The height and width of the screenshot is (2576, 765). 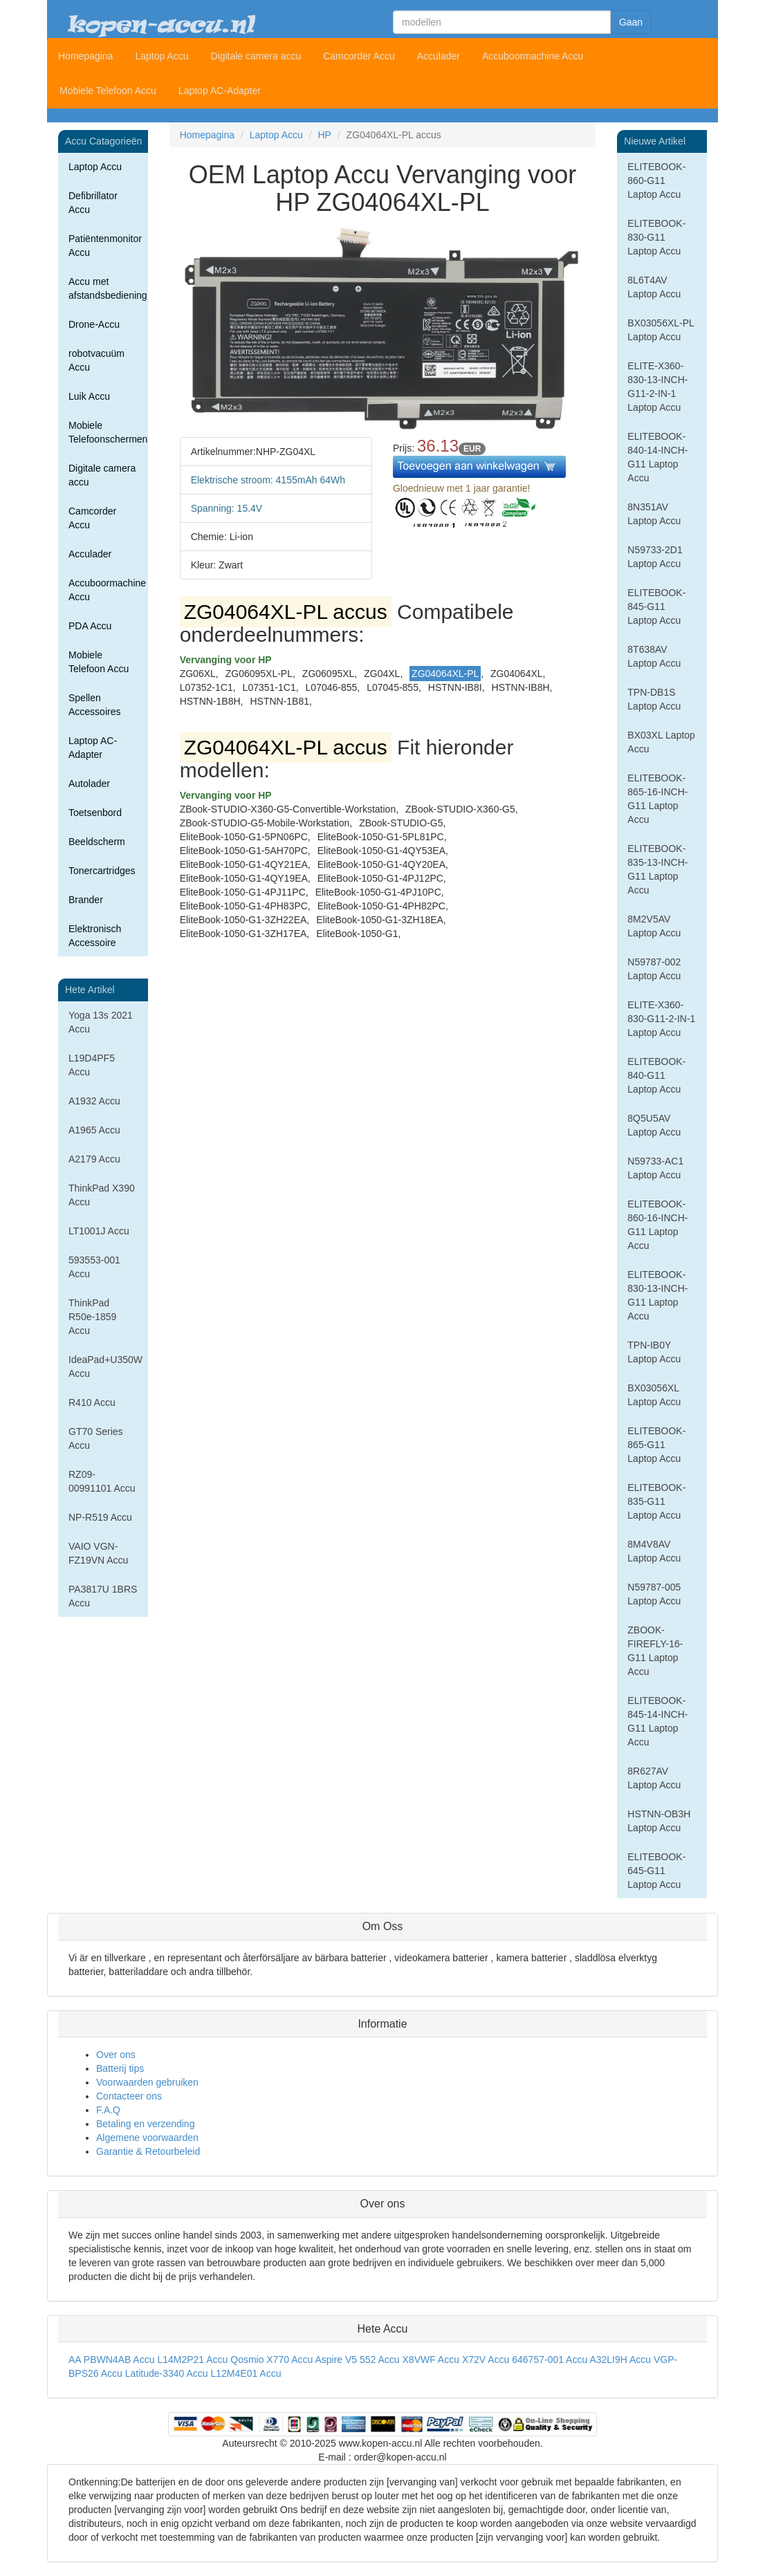 What do you see at coordinates (108, 2109) in the screenshot?
I see `F.A.Q` at bounding box center [108, 2109].